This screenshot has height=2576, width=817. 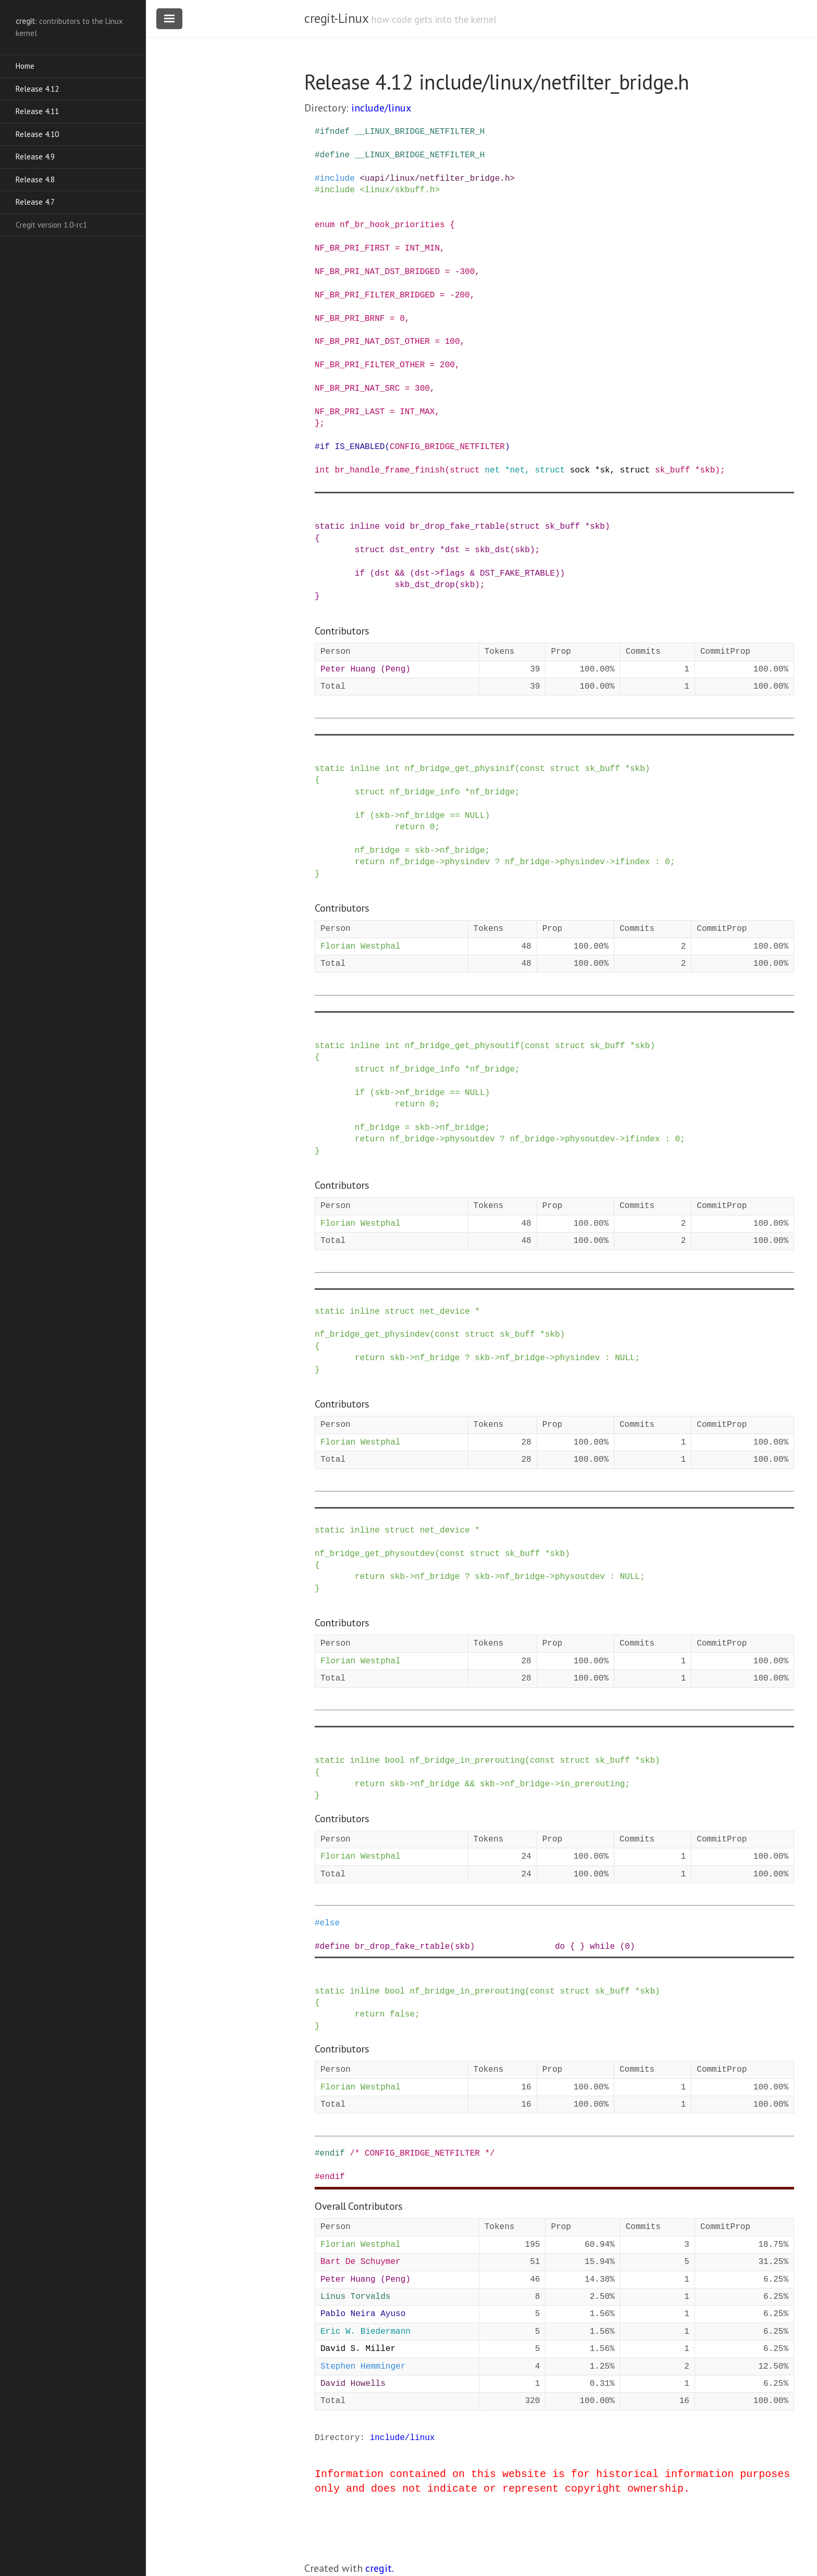 I want to click on IS_ENABLED, so click(x=360, y=447).